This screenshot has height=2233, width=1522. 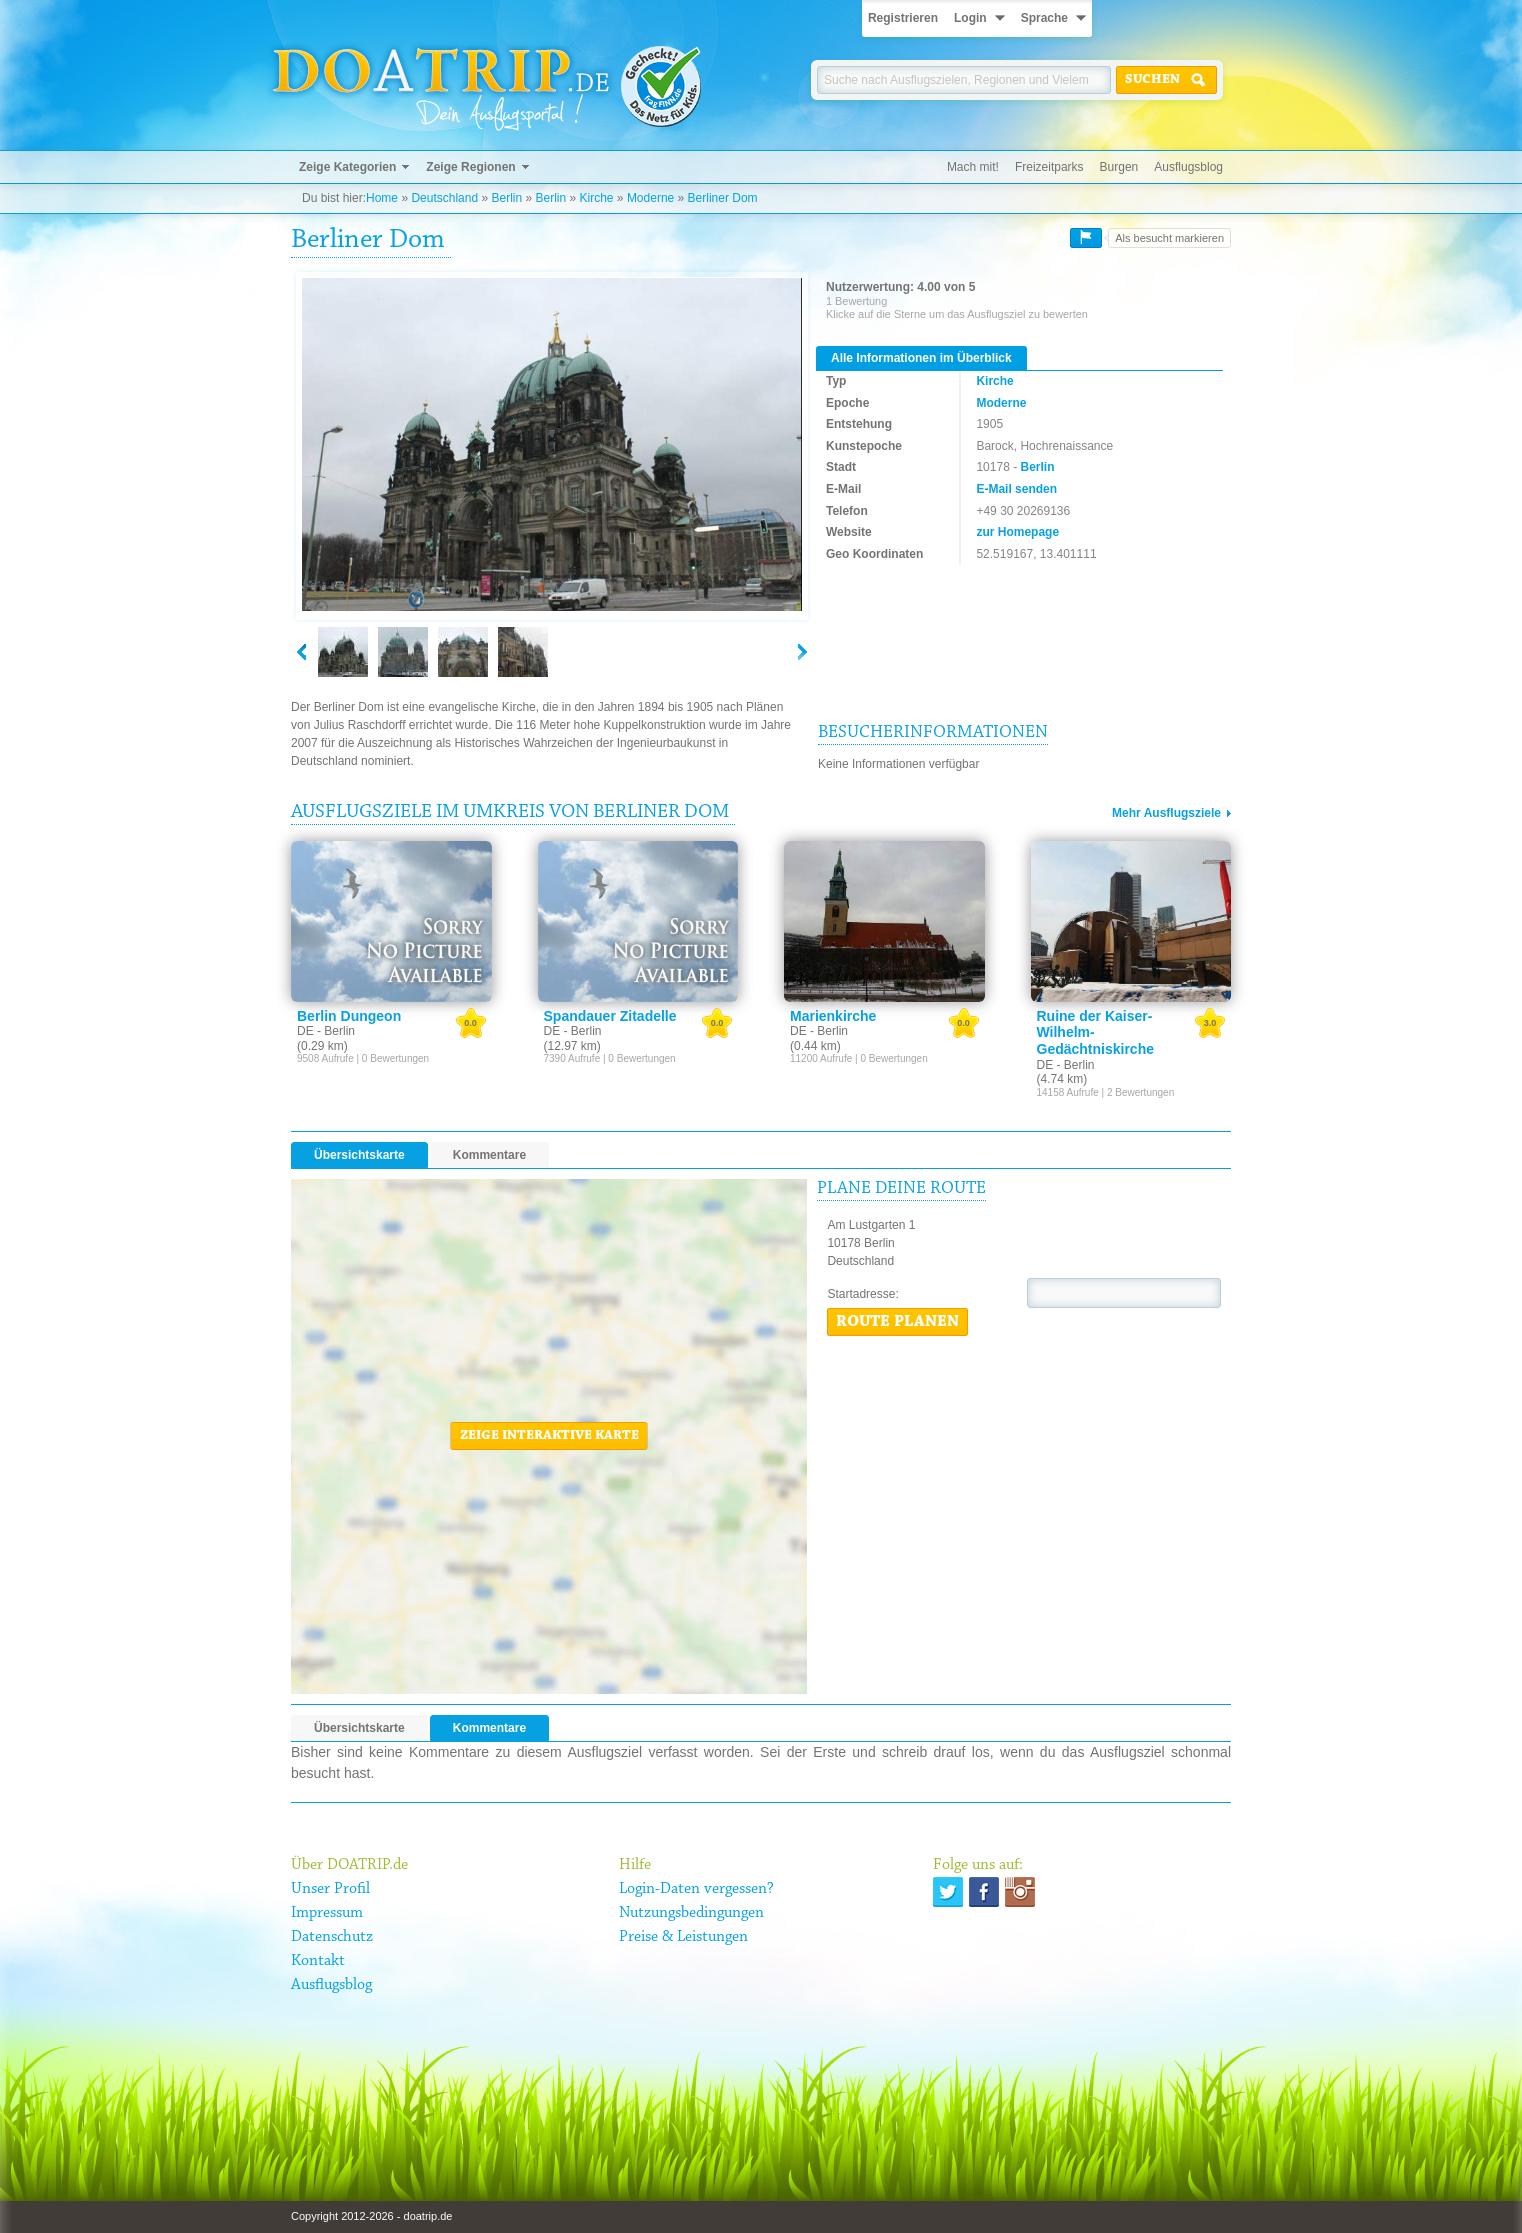 I want to click on Freizeitparks, so click(x=1049, y=167).